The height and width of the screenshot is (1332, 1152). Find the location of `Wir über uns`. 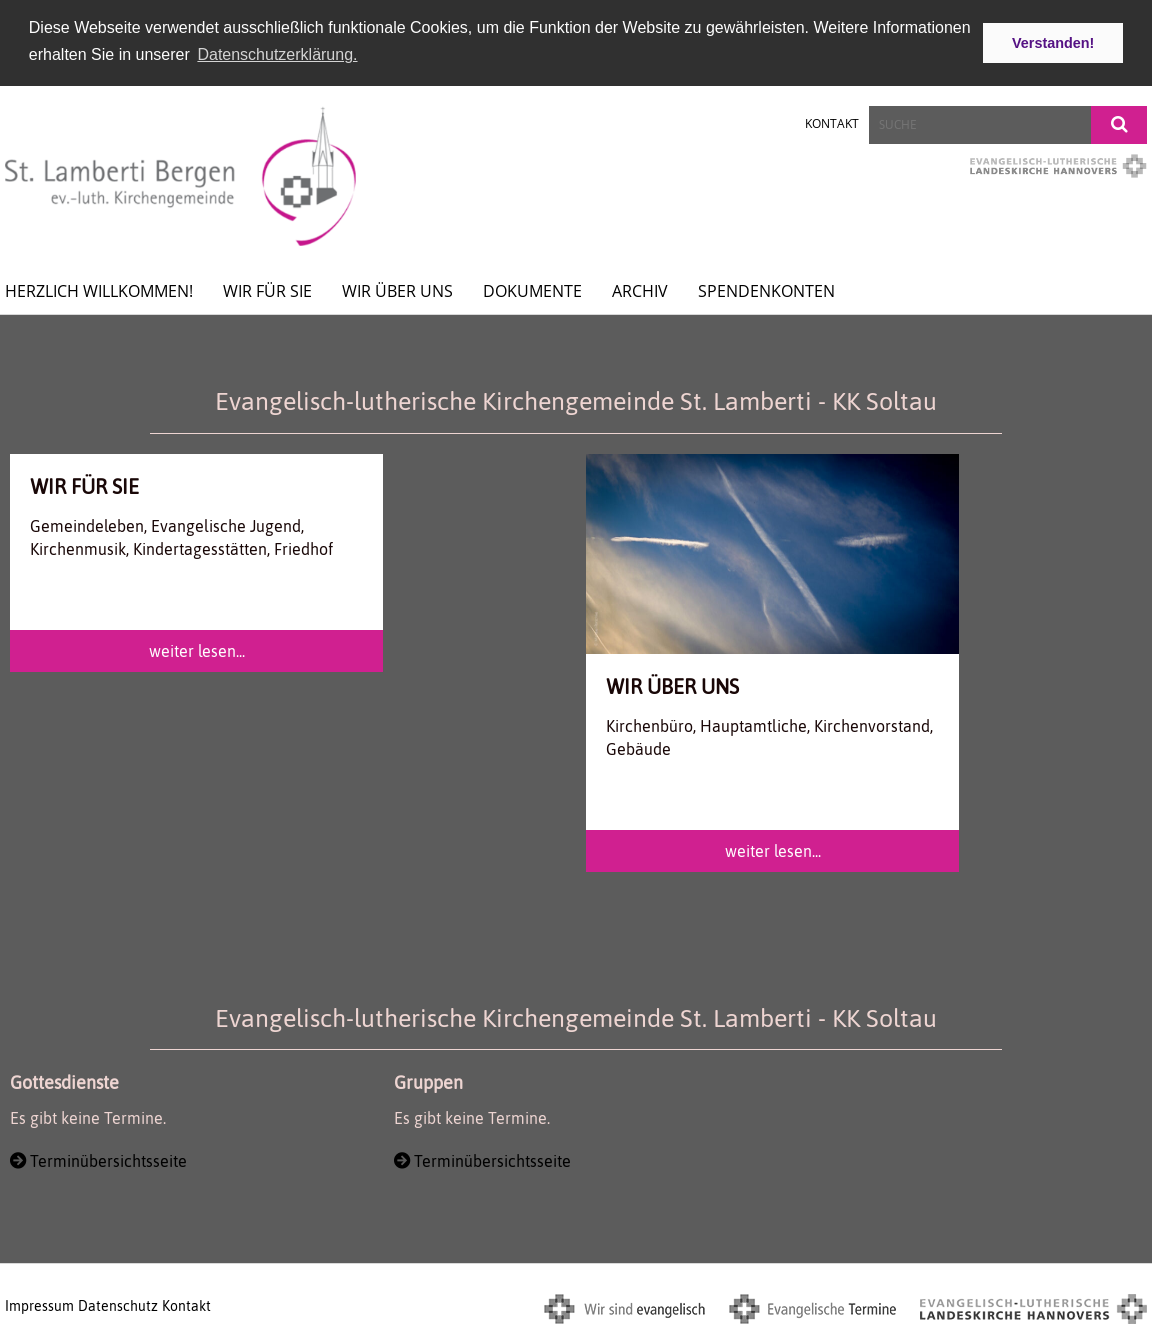

Wir über uns is located at coordinates (397, 289).